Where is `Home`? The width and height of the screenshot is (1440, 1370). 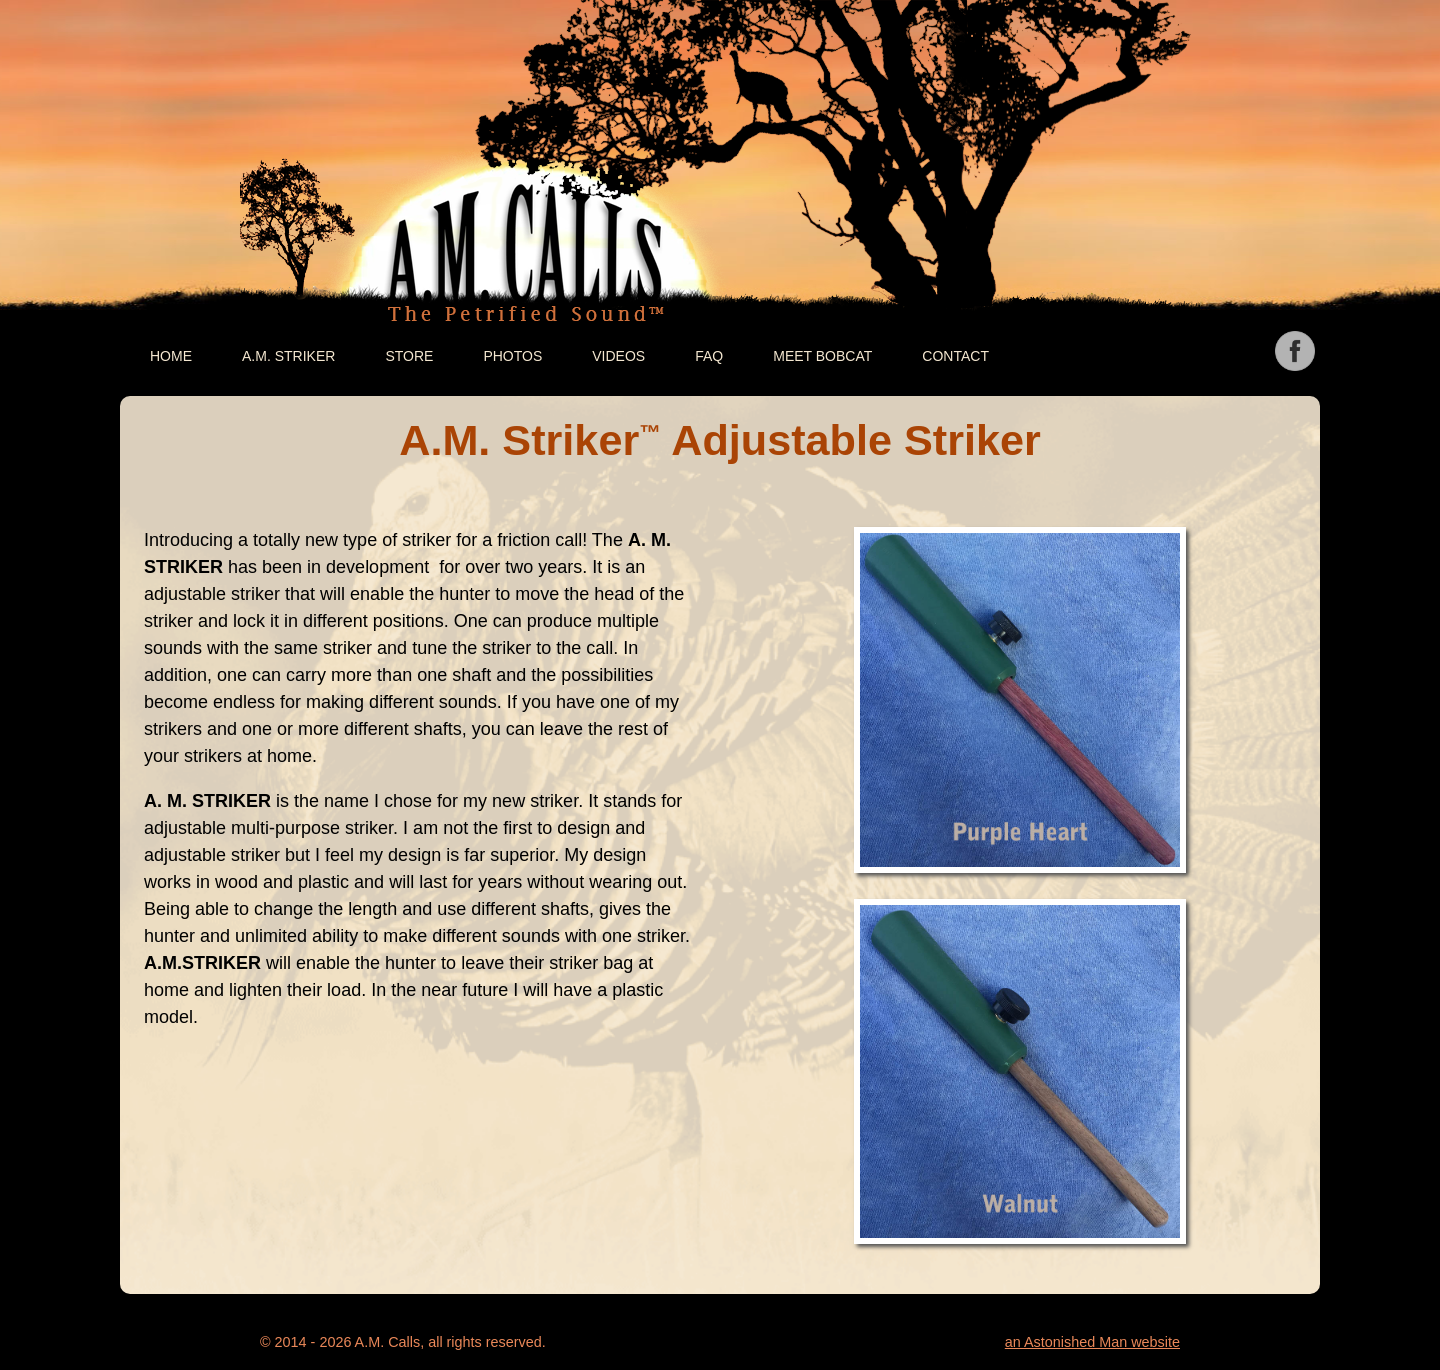
Home is located at coordinates (171, 356).